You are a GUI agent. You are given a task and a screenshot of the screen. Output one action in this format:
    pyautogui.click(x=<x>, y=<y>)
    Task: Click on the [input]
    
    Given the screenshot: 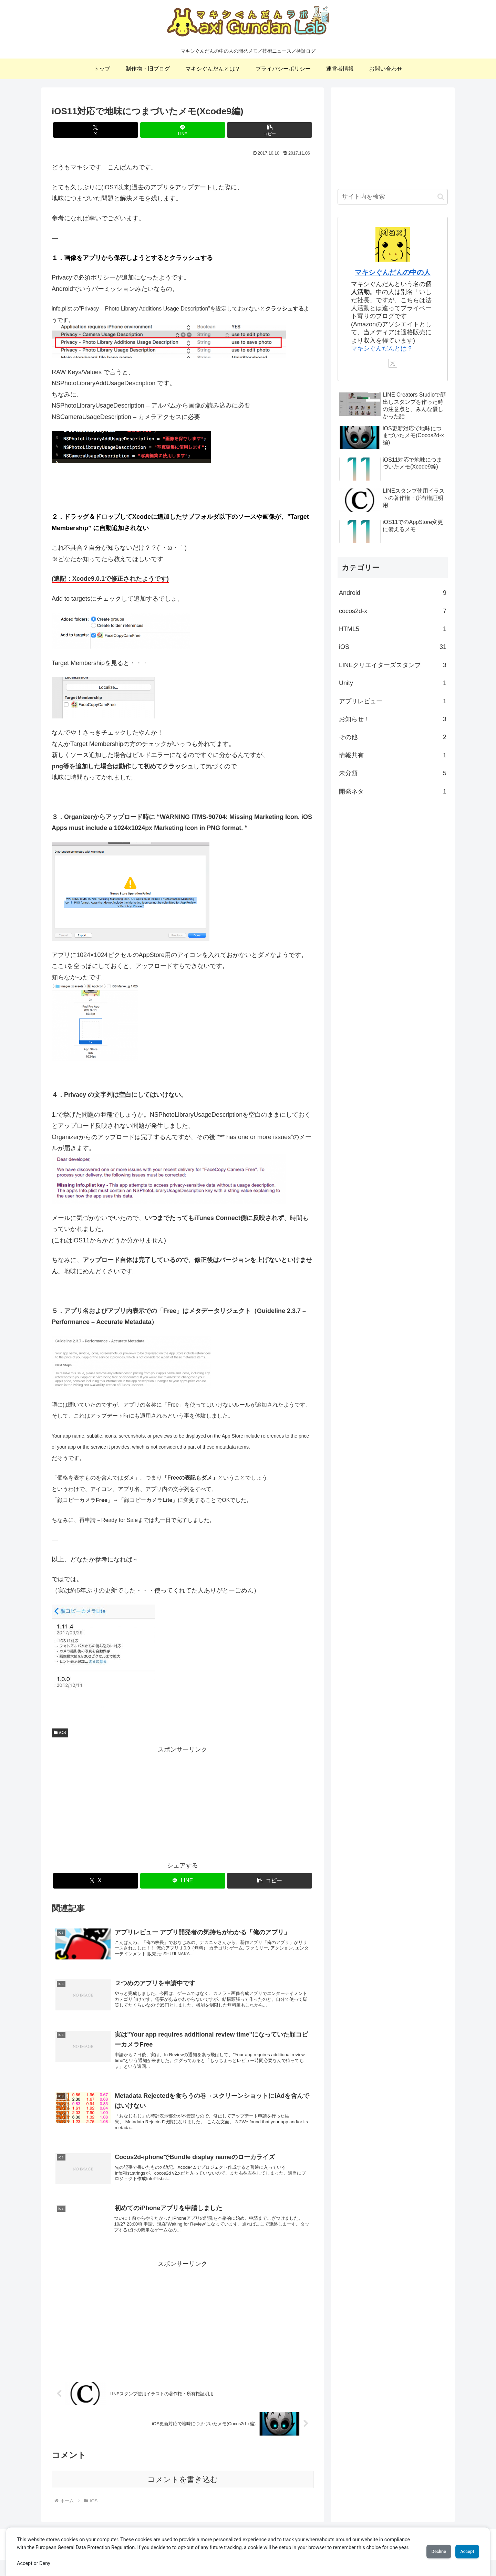 What is the action you would take?
    pyautogui.click(x=393, y=196)
    